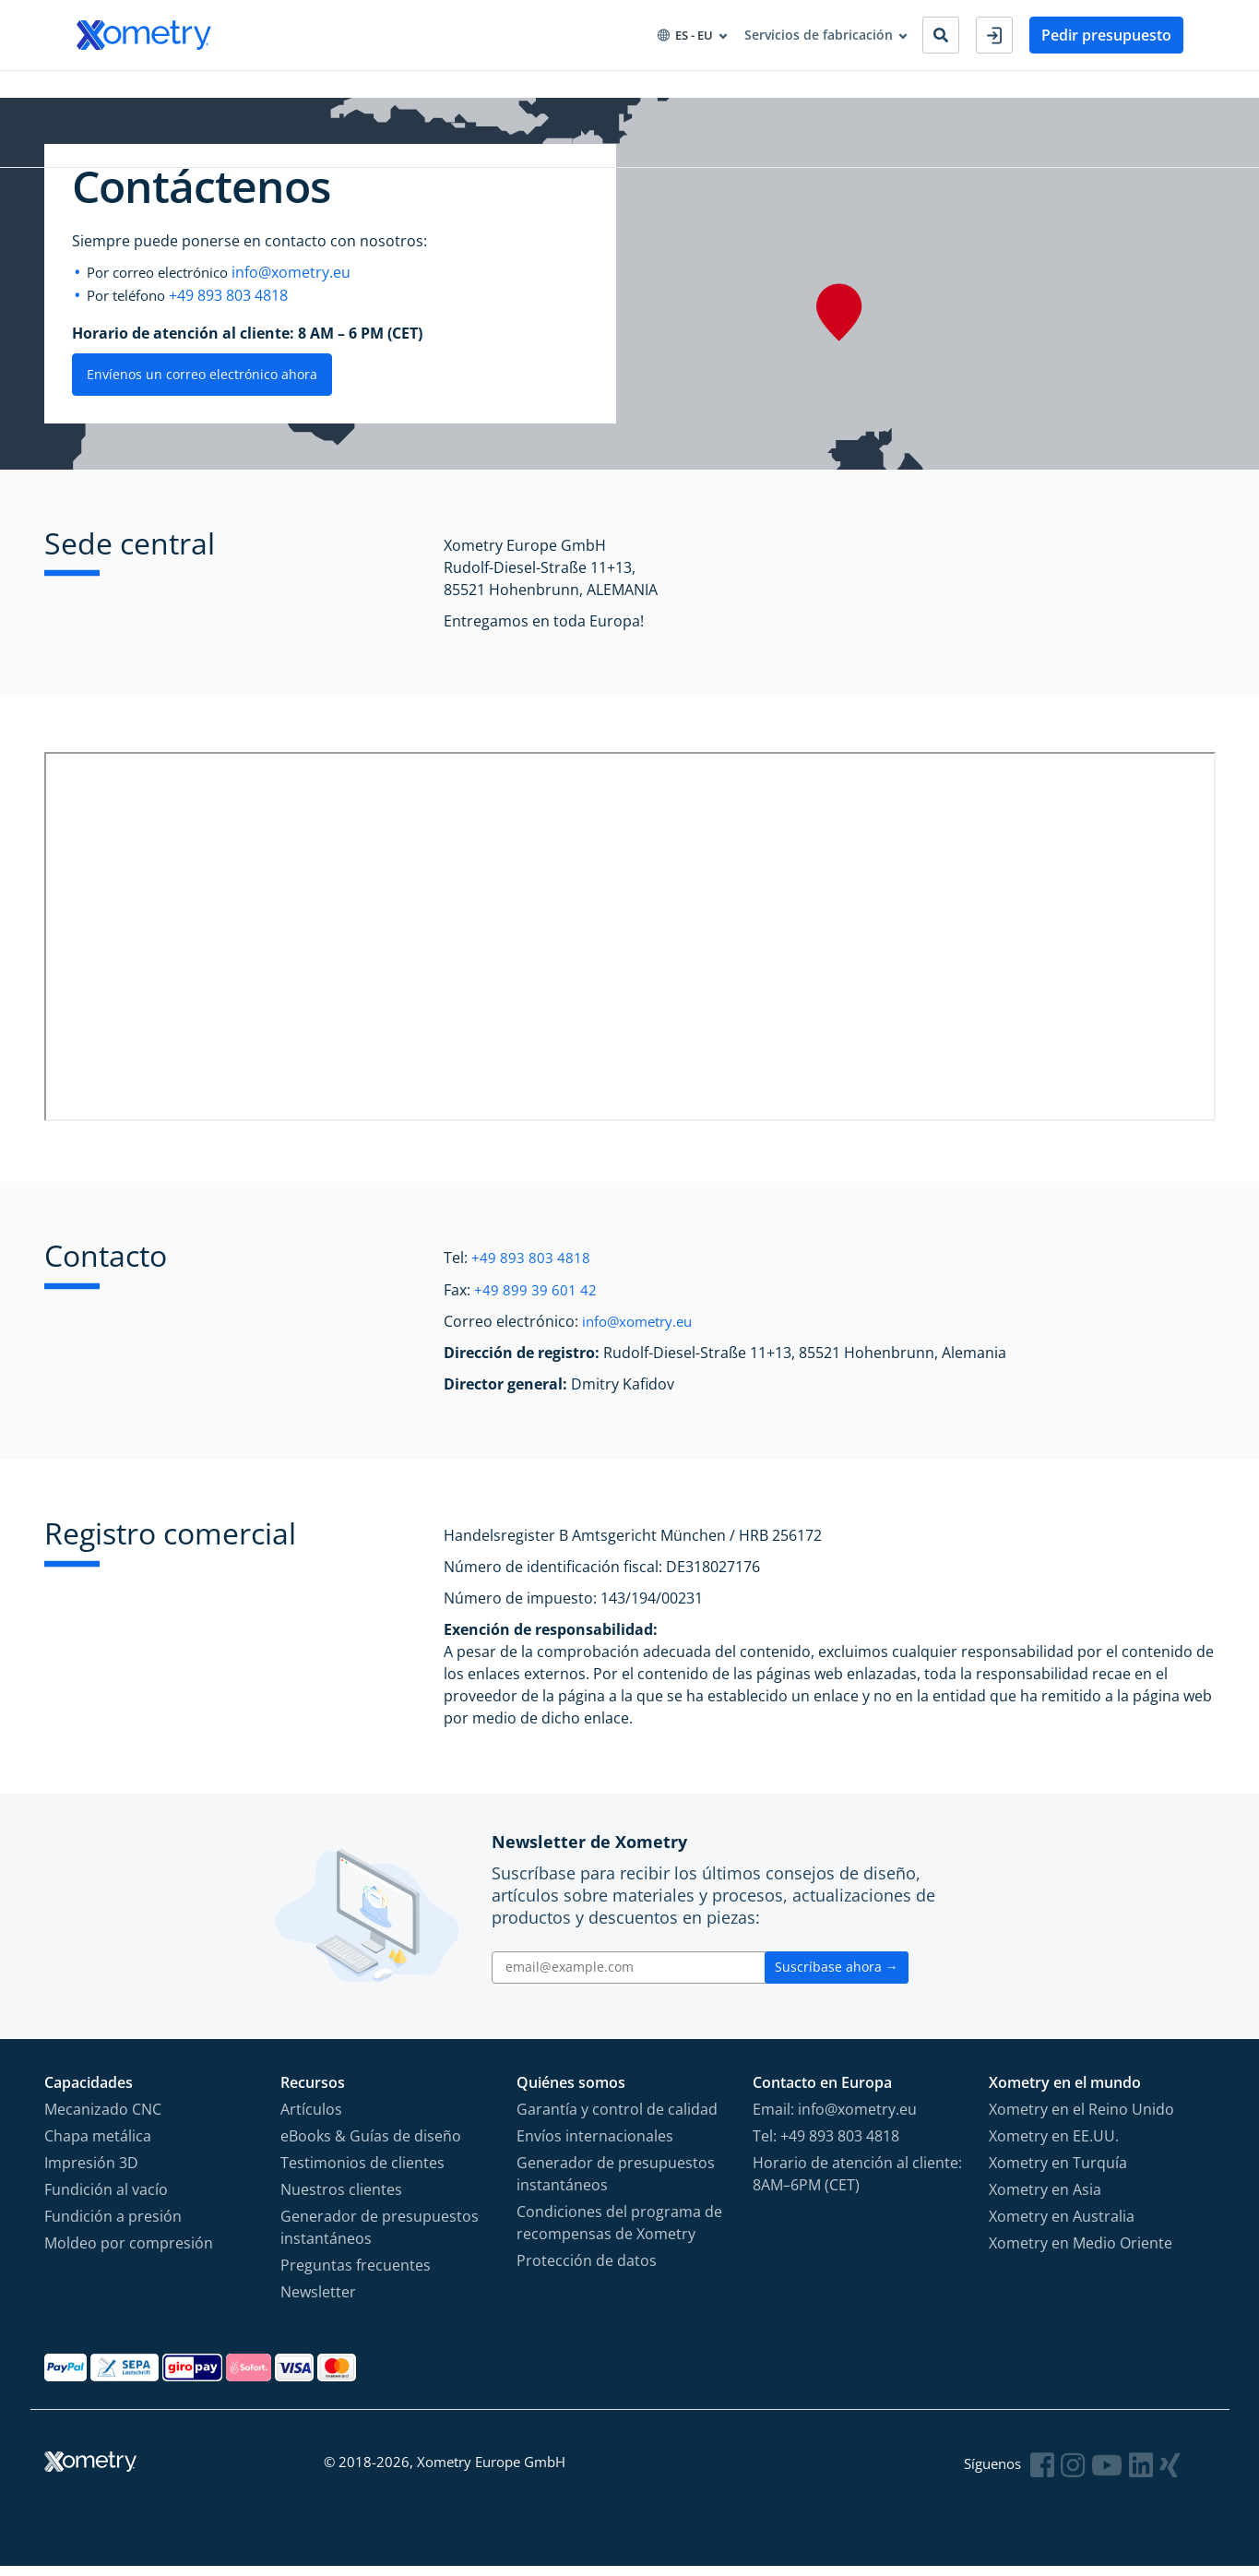 This screenshot has height=2576, width=1259. I want to click on Xometry en Medio Oriente, so click(1080, 2252).